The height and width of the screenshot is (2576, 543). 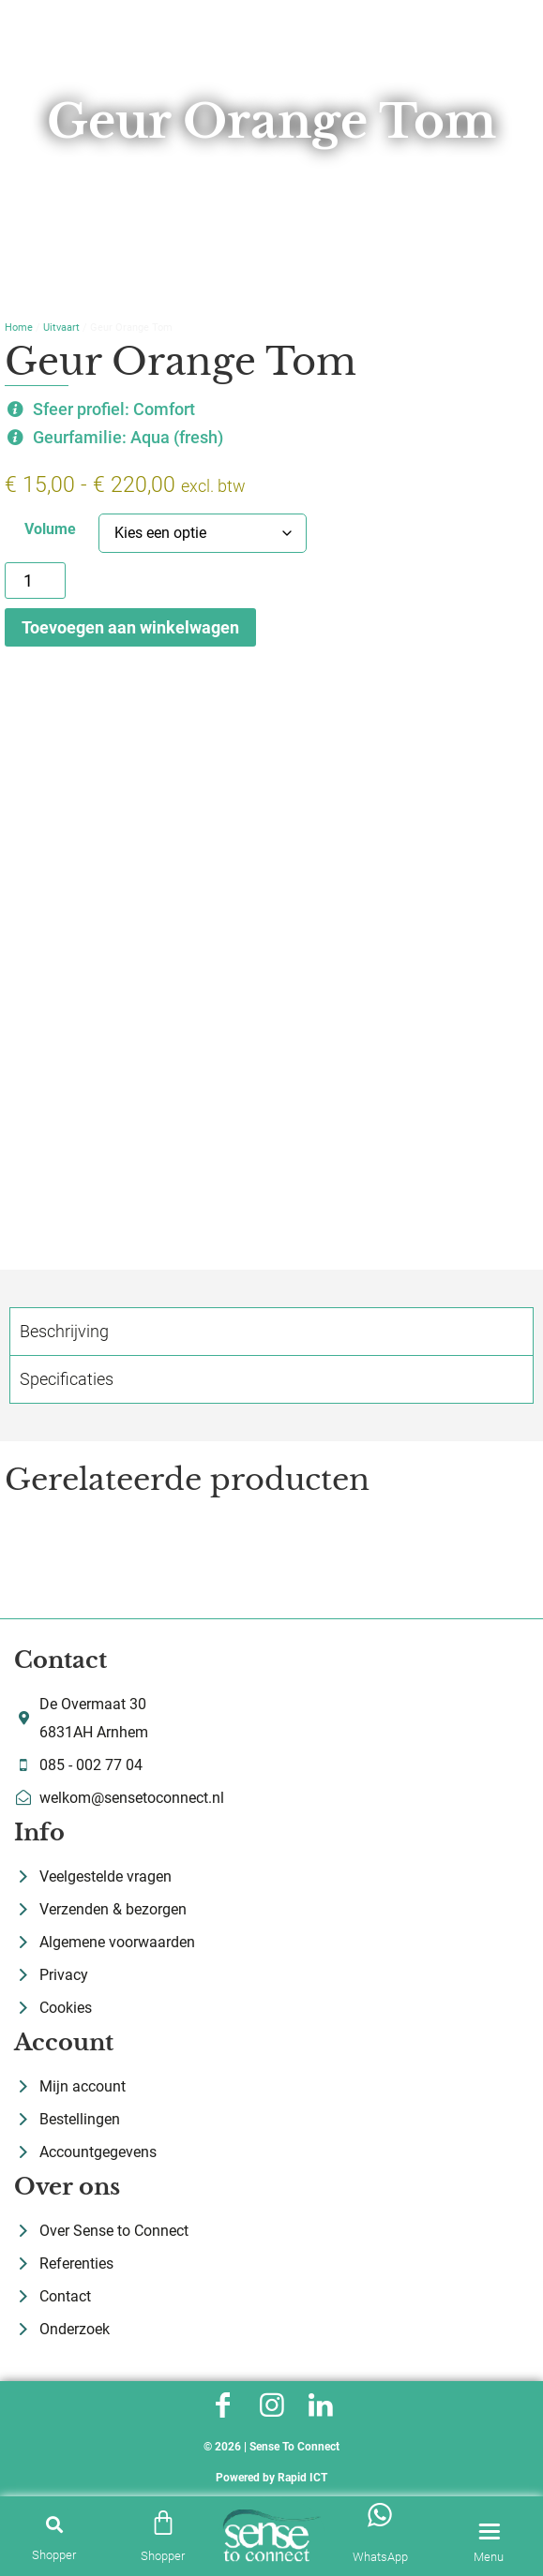 What do you see at coordinates (50, 529) in the screenshot?
I see `Volume` at bounding box center [50, 529].